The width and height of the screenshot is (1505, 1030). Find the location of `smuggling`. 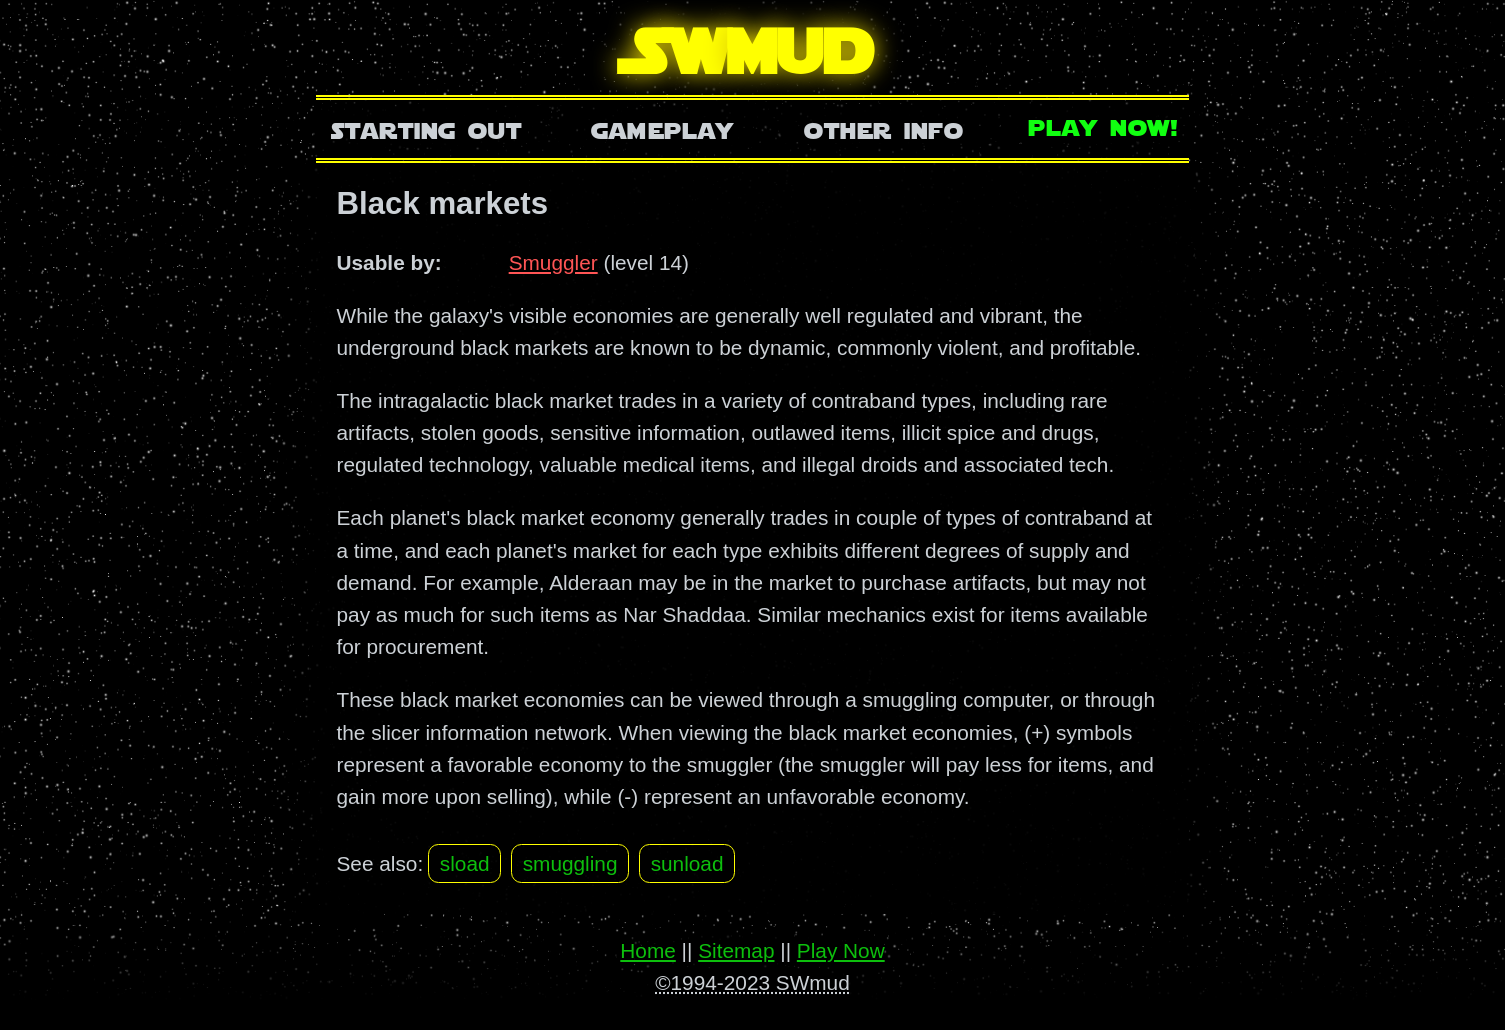

smuggling is located at coordinates (570, 863).